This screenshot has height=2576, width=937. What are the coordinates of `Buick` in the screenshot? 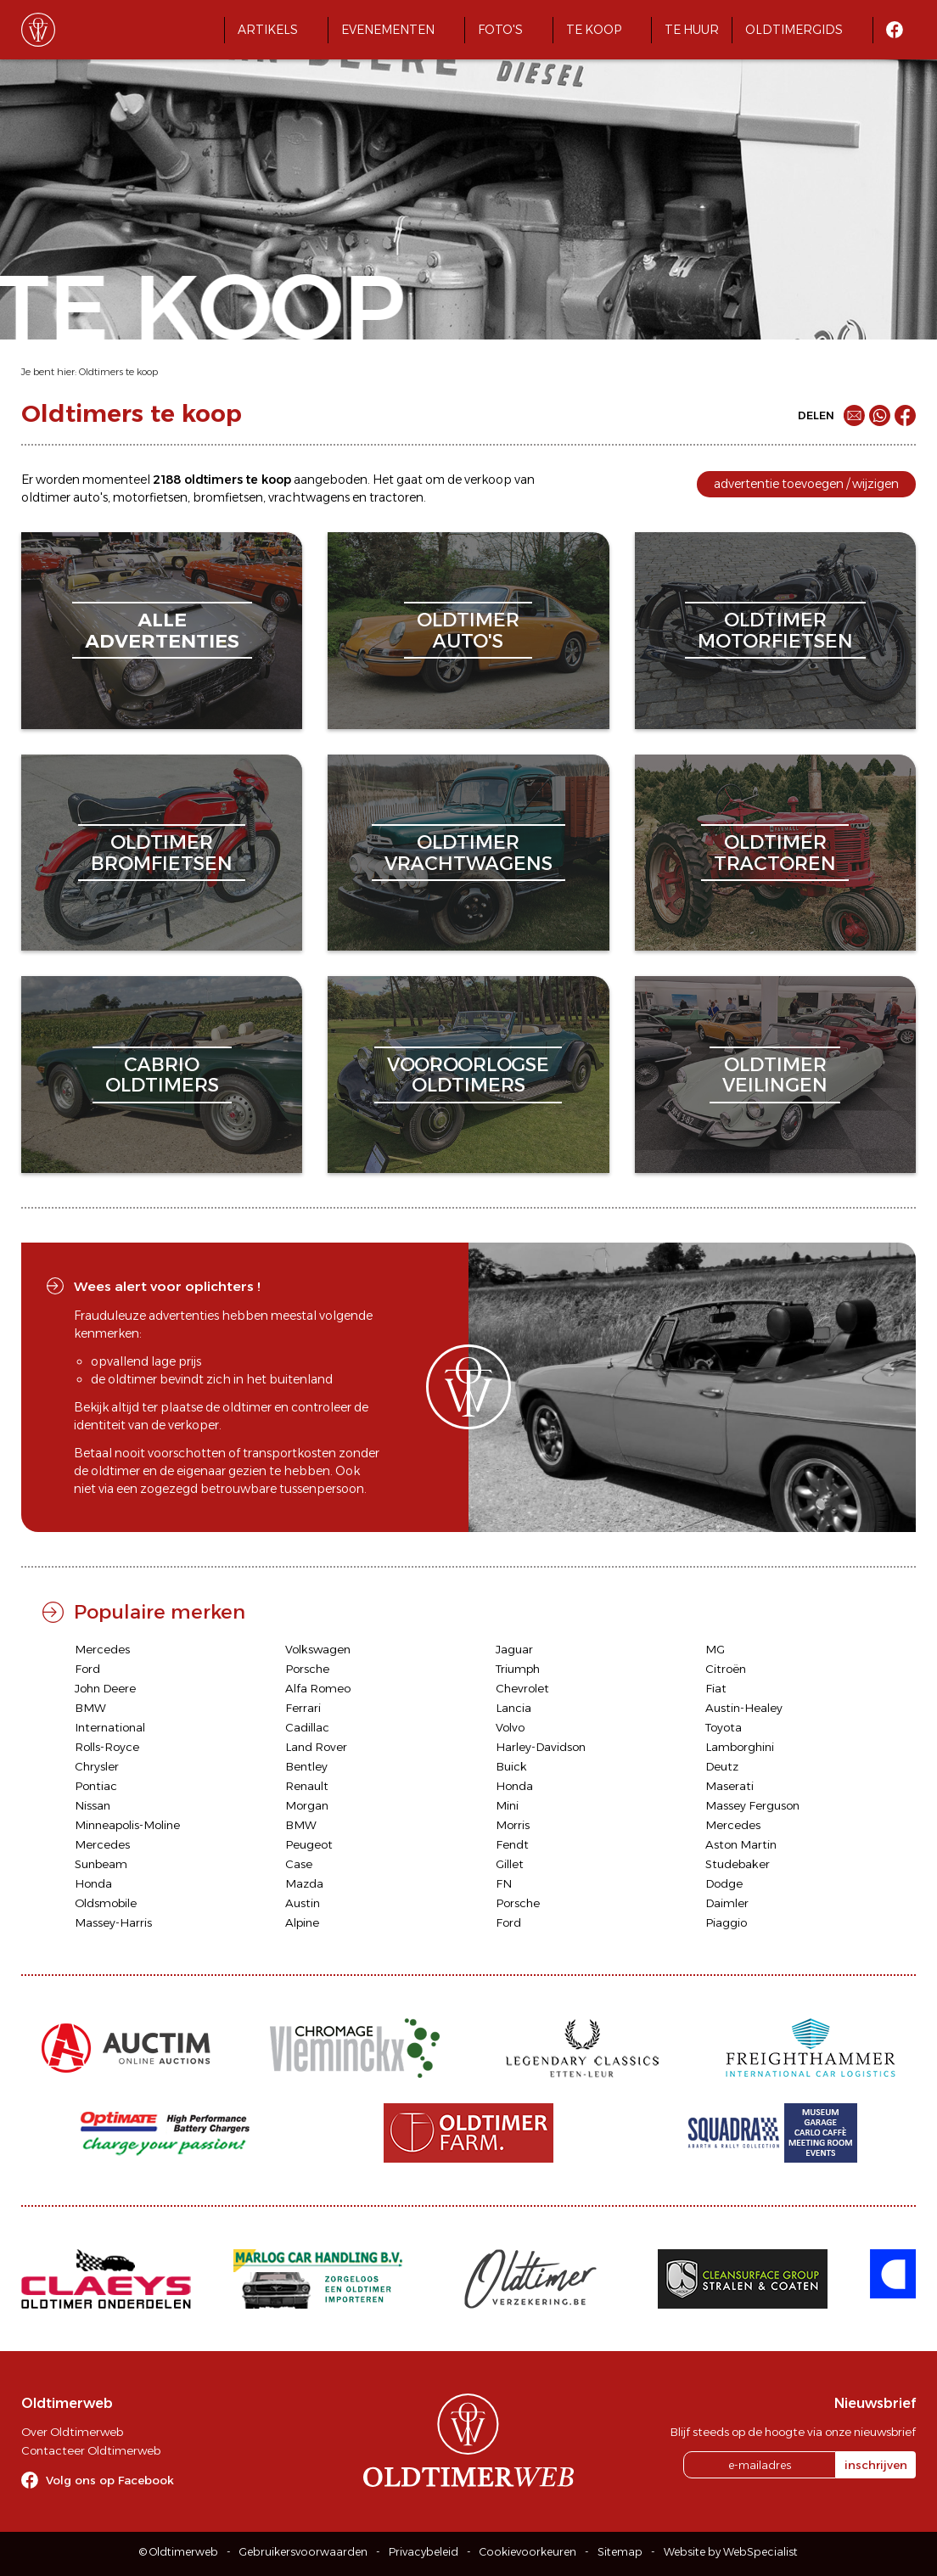 It's located at (511, 1766).